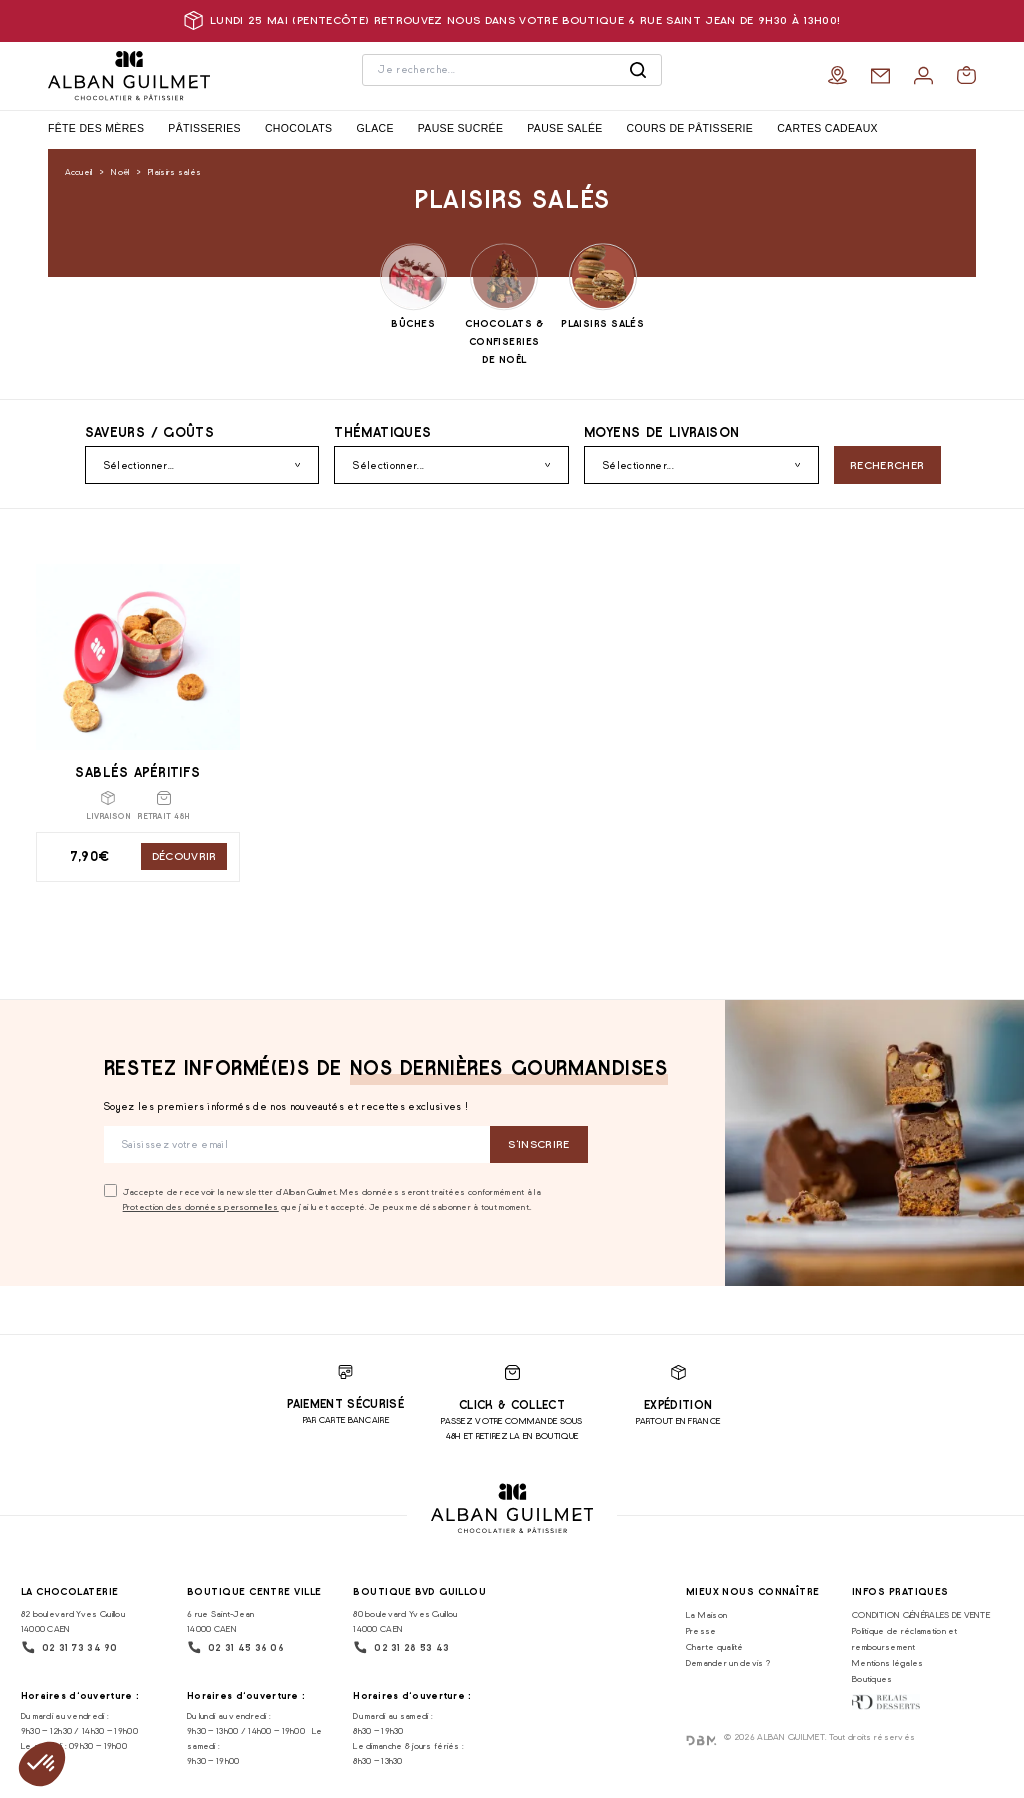  I want to click on Cours de pâtisserie, so click(690, 128).